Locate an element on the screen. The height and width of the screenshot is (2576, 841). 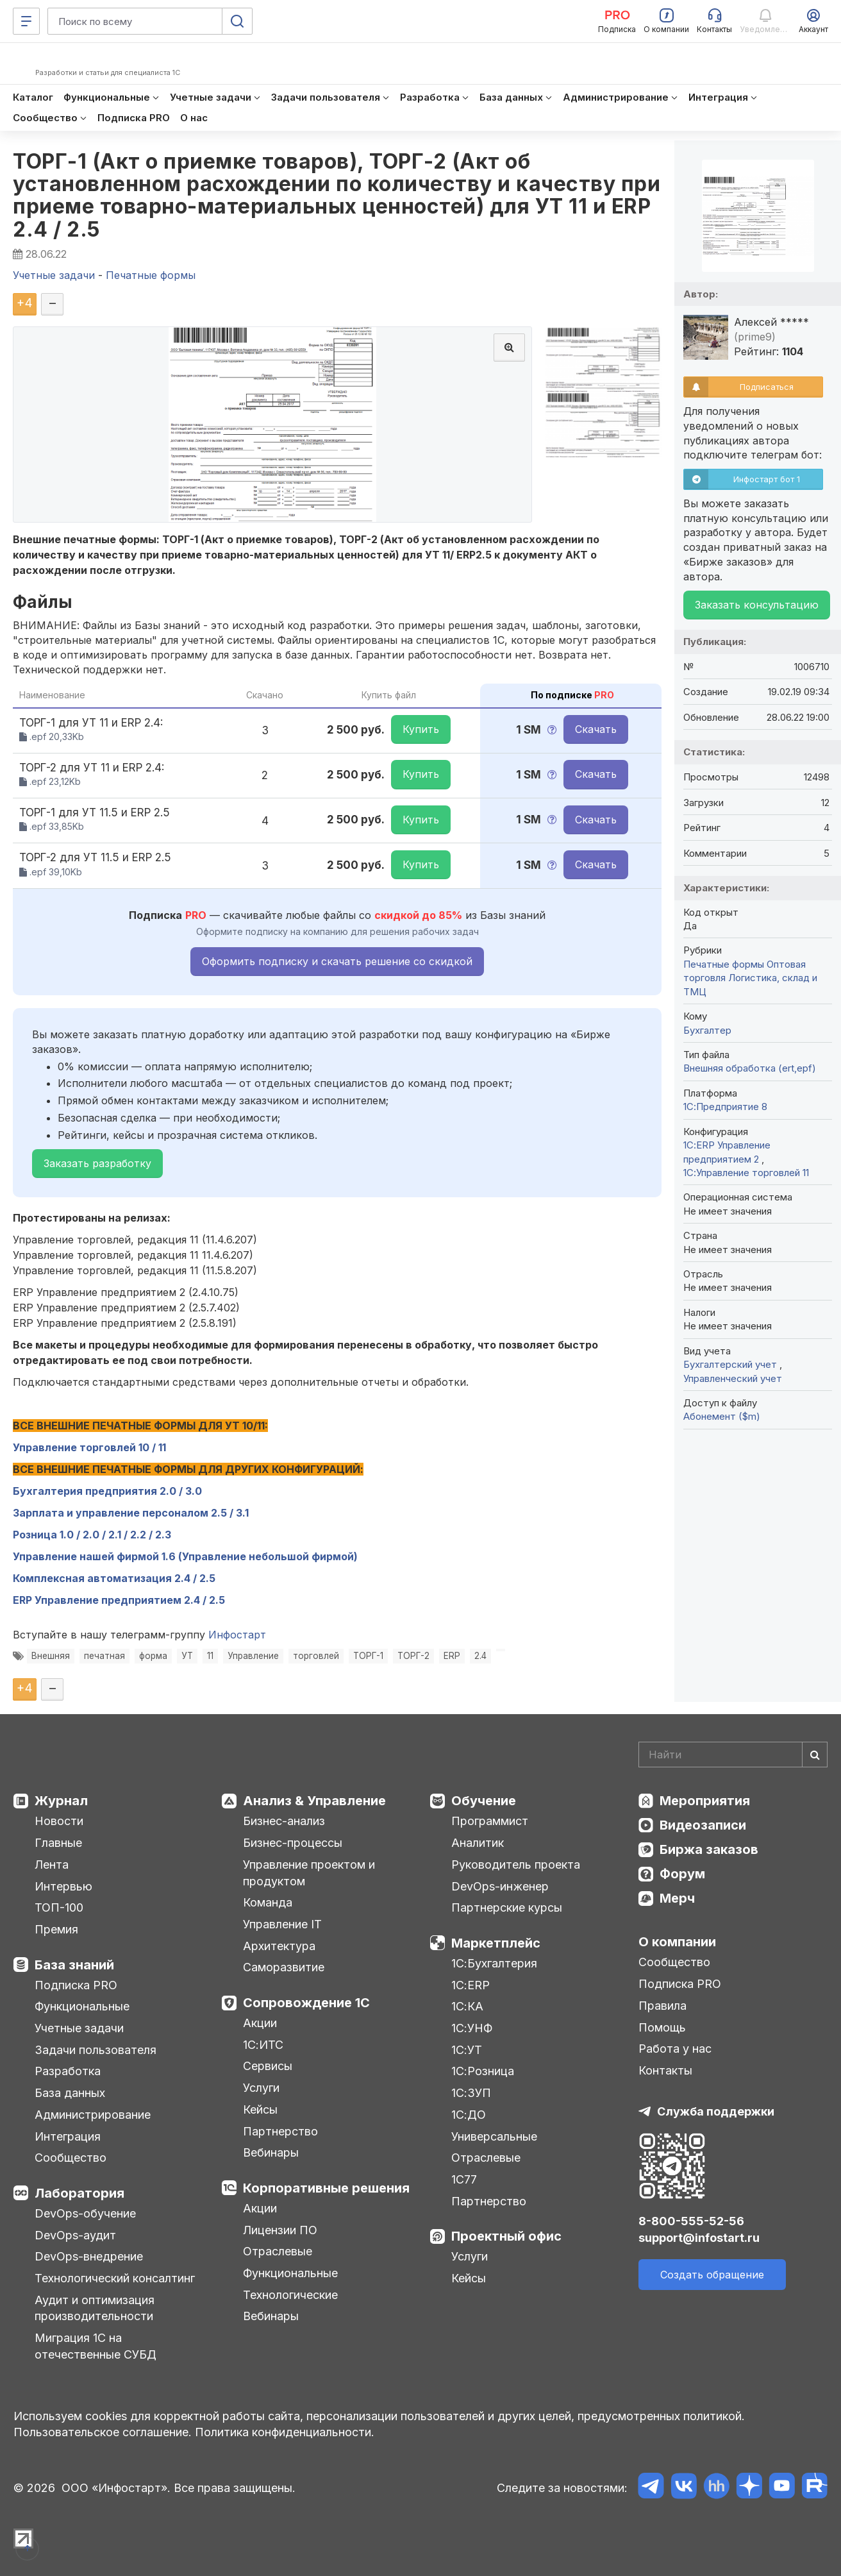
1С:Бухгалтерия is located at coordinates (494, 1963).